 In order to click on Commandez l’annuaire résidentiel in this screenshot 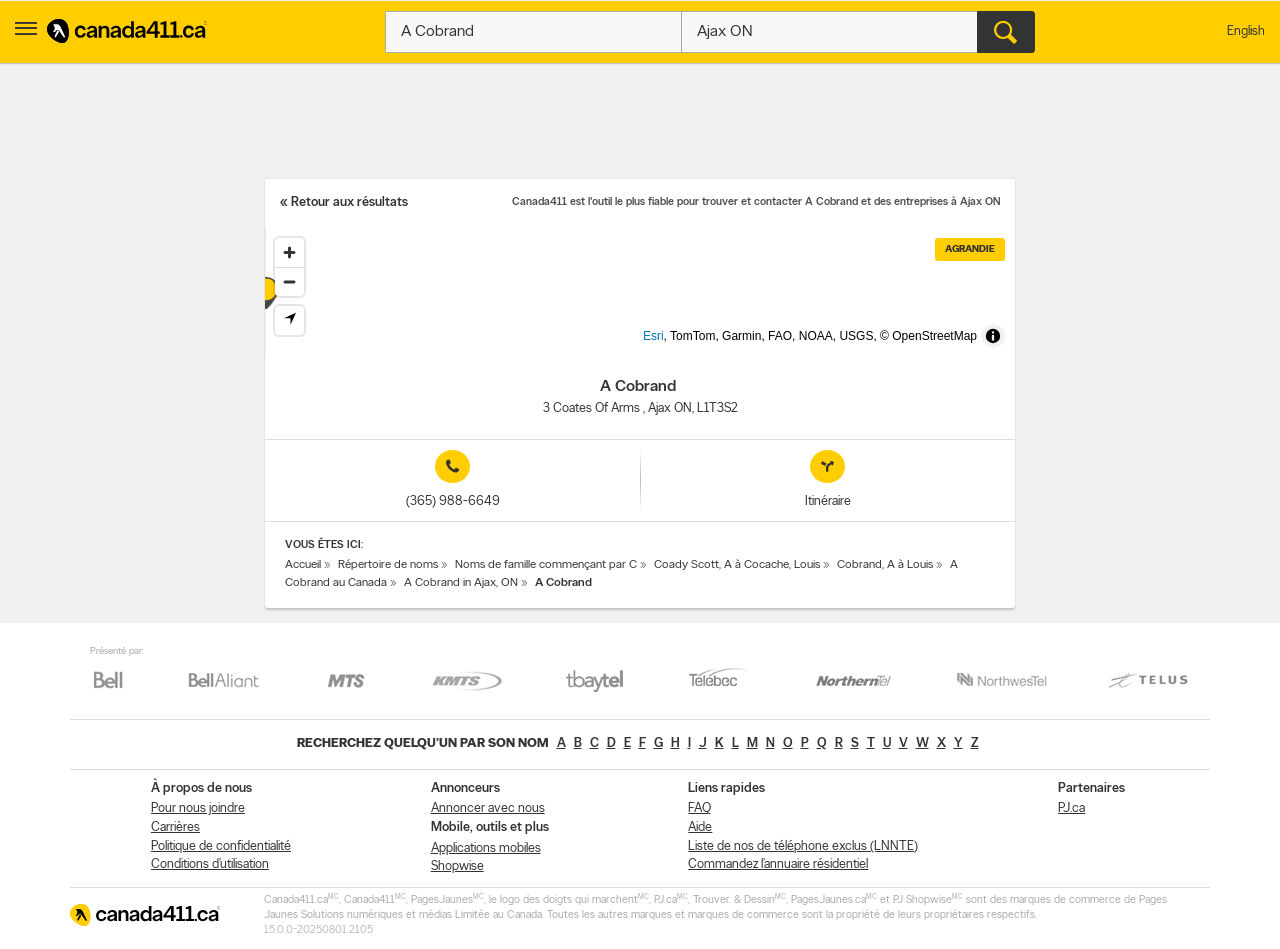, I will do `click(778, 864)`.